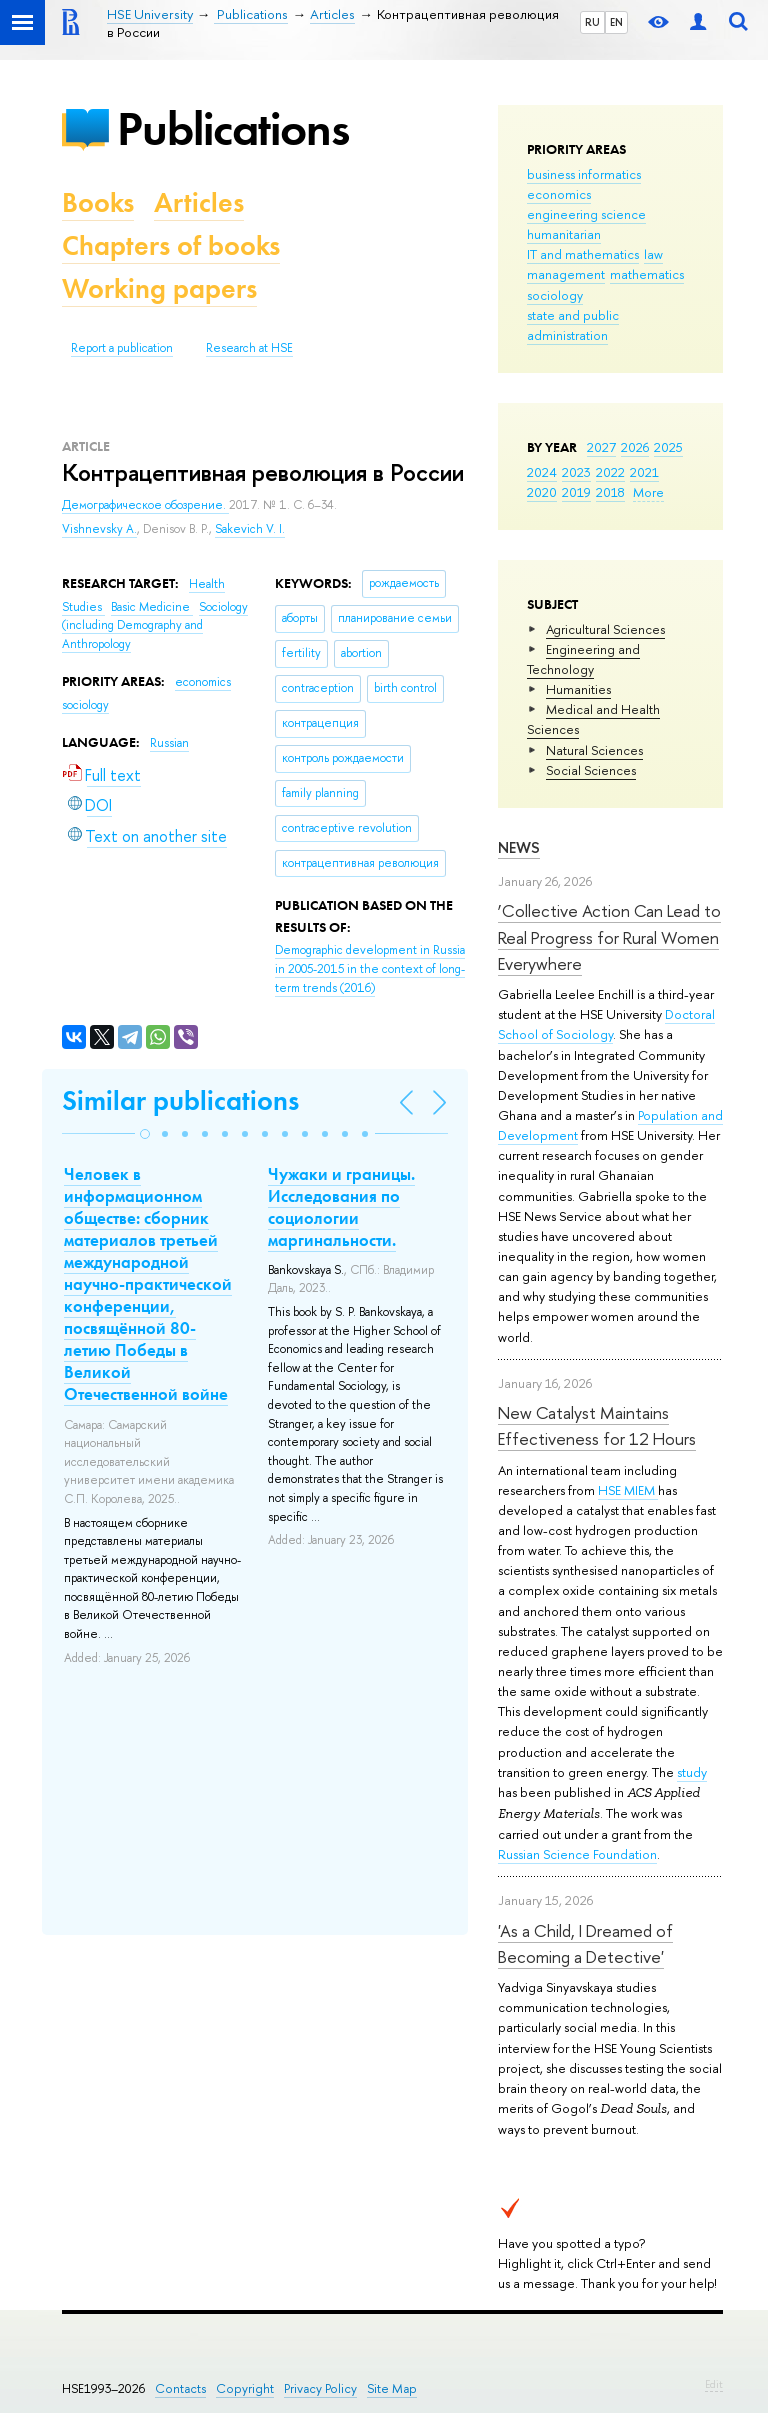  Describe the element at coordinates (605, 629) in the screenshot. I see `Agricultural Sciences` at that location.